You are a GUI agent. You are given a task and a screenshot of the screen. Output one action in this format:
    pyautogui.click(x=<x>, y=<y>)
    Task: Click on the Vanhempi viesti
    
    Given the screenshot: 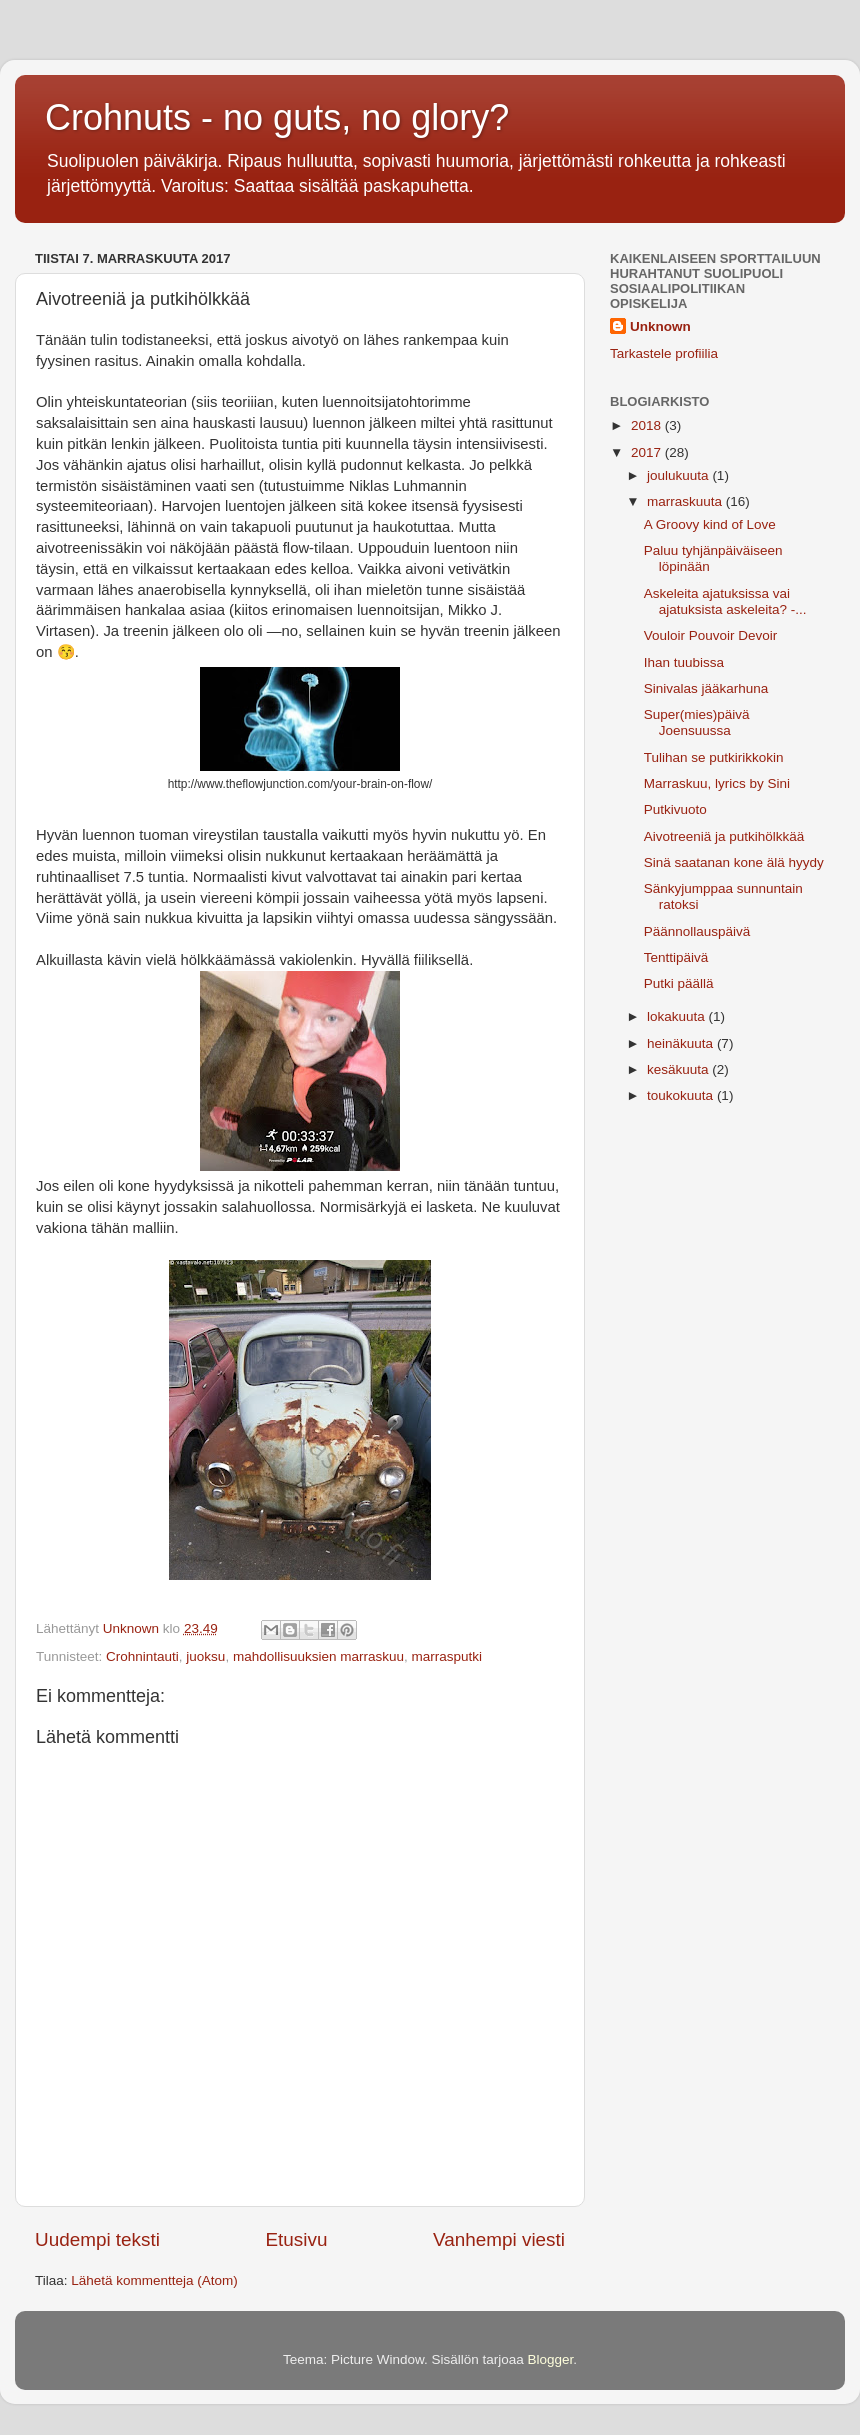 What is the action you would take?
    pyautogui.click(x=499, y=2239)
    